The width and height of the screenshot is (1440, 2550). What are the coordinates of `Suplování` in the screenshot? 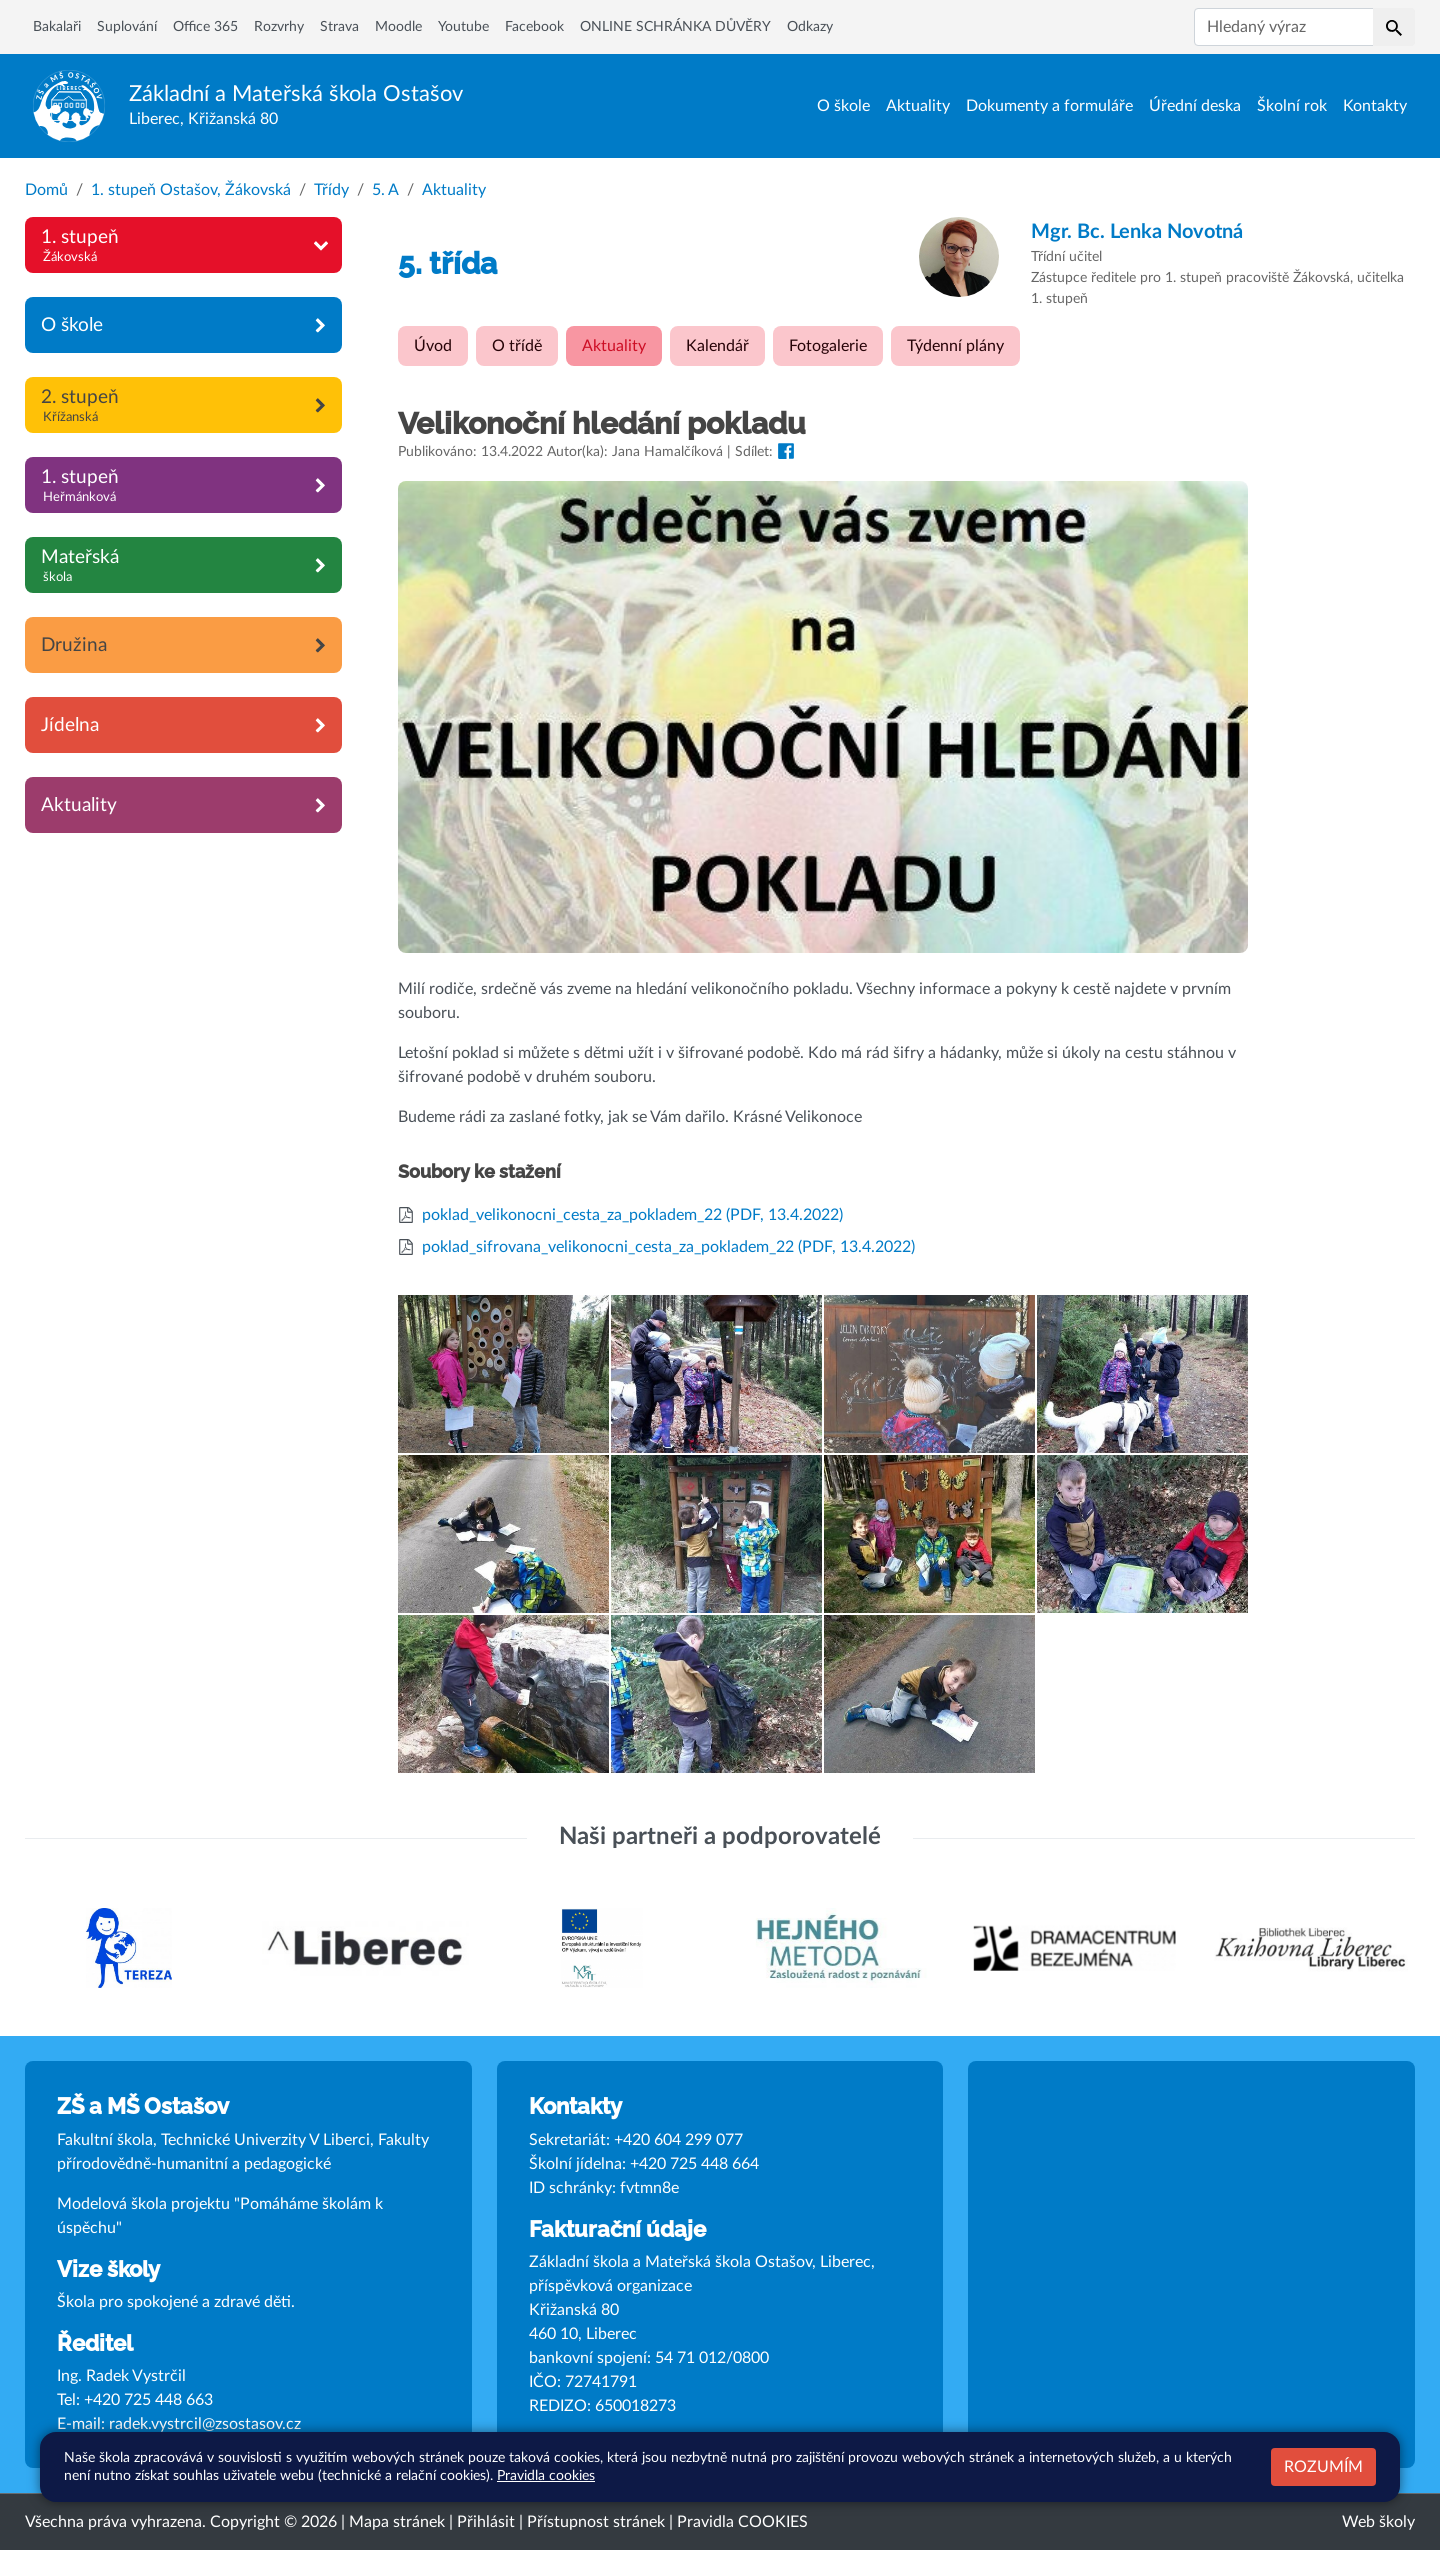 It's located at (127, 27).